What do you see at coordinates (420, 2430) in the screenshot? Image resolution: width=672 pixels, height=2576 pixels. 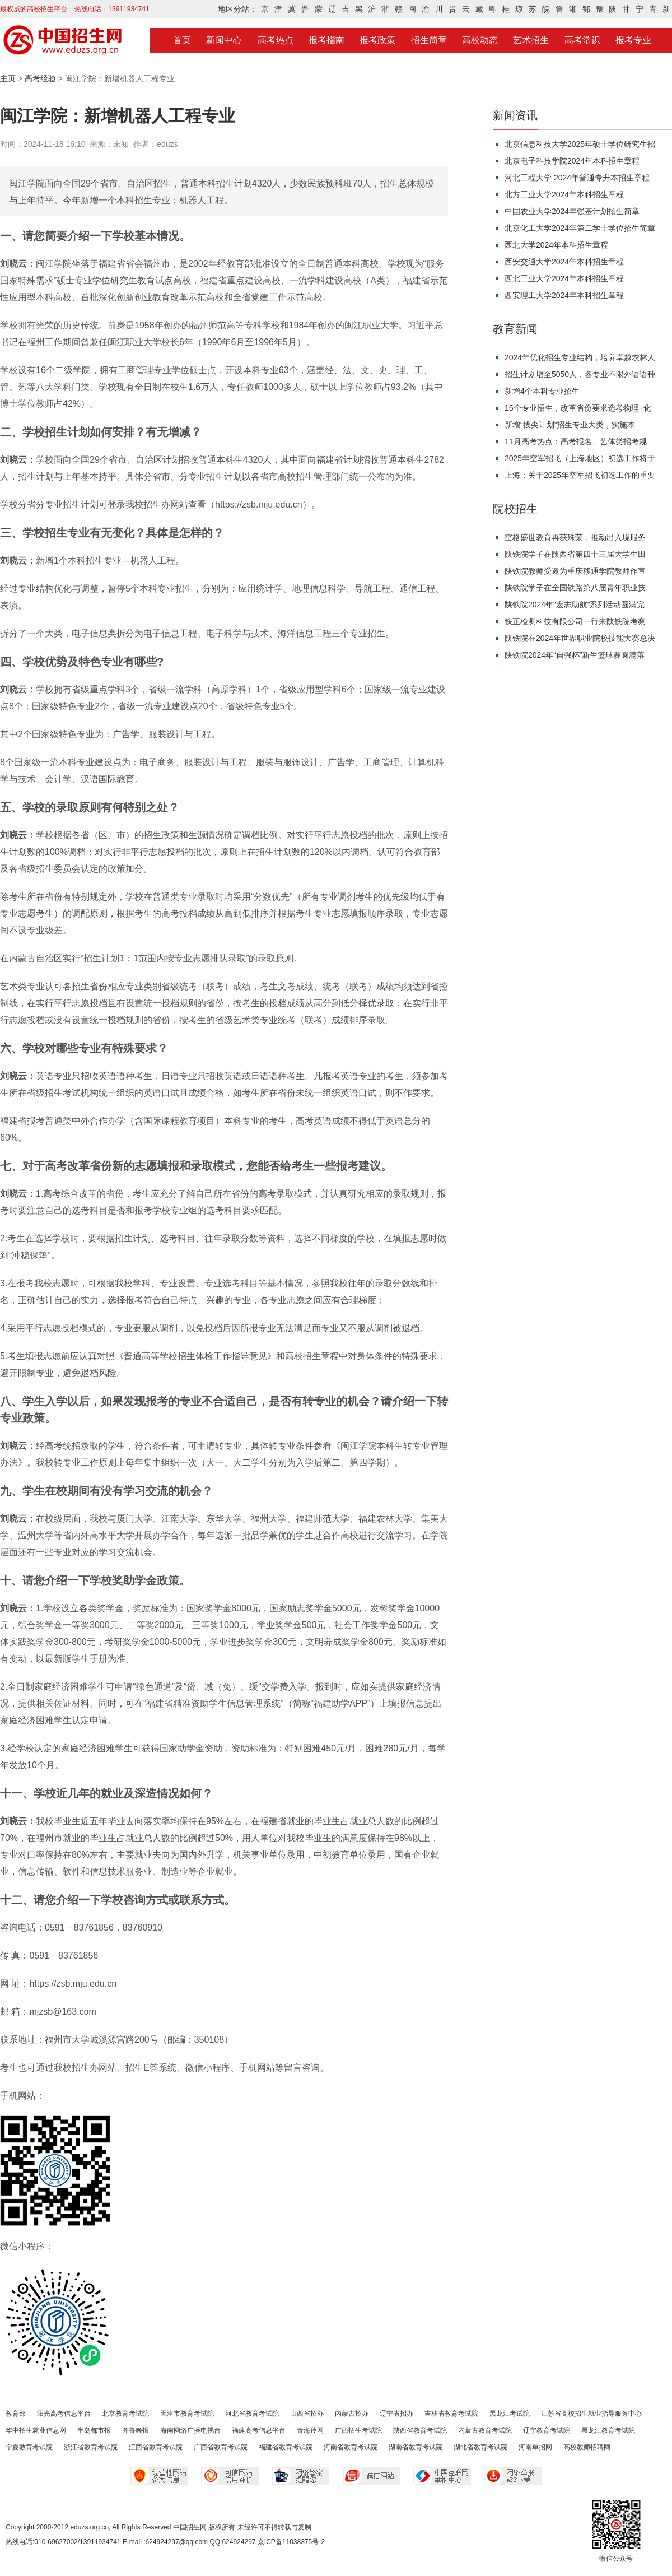 I see `陕西省教育考试院` at bounding box center [420, 2430].